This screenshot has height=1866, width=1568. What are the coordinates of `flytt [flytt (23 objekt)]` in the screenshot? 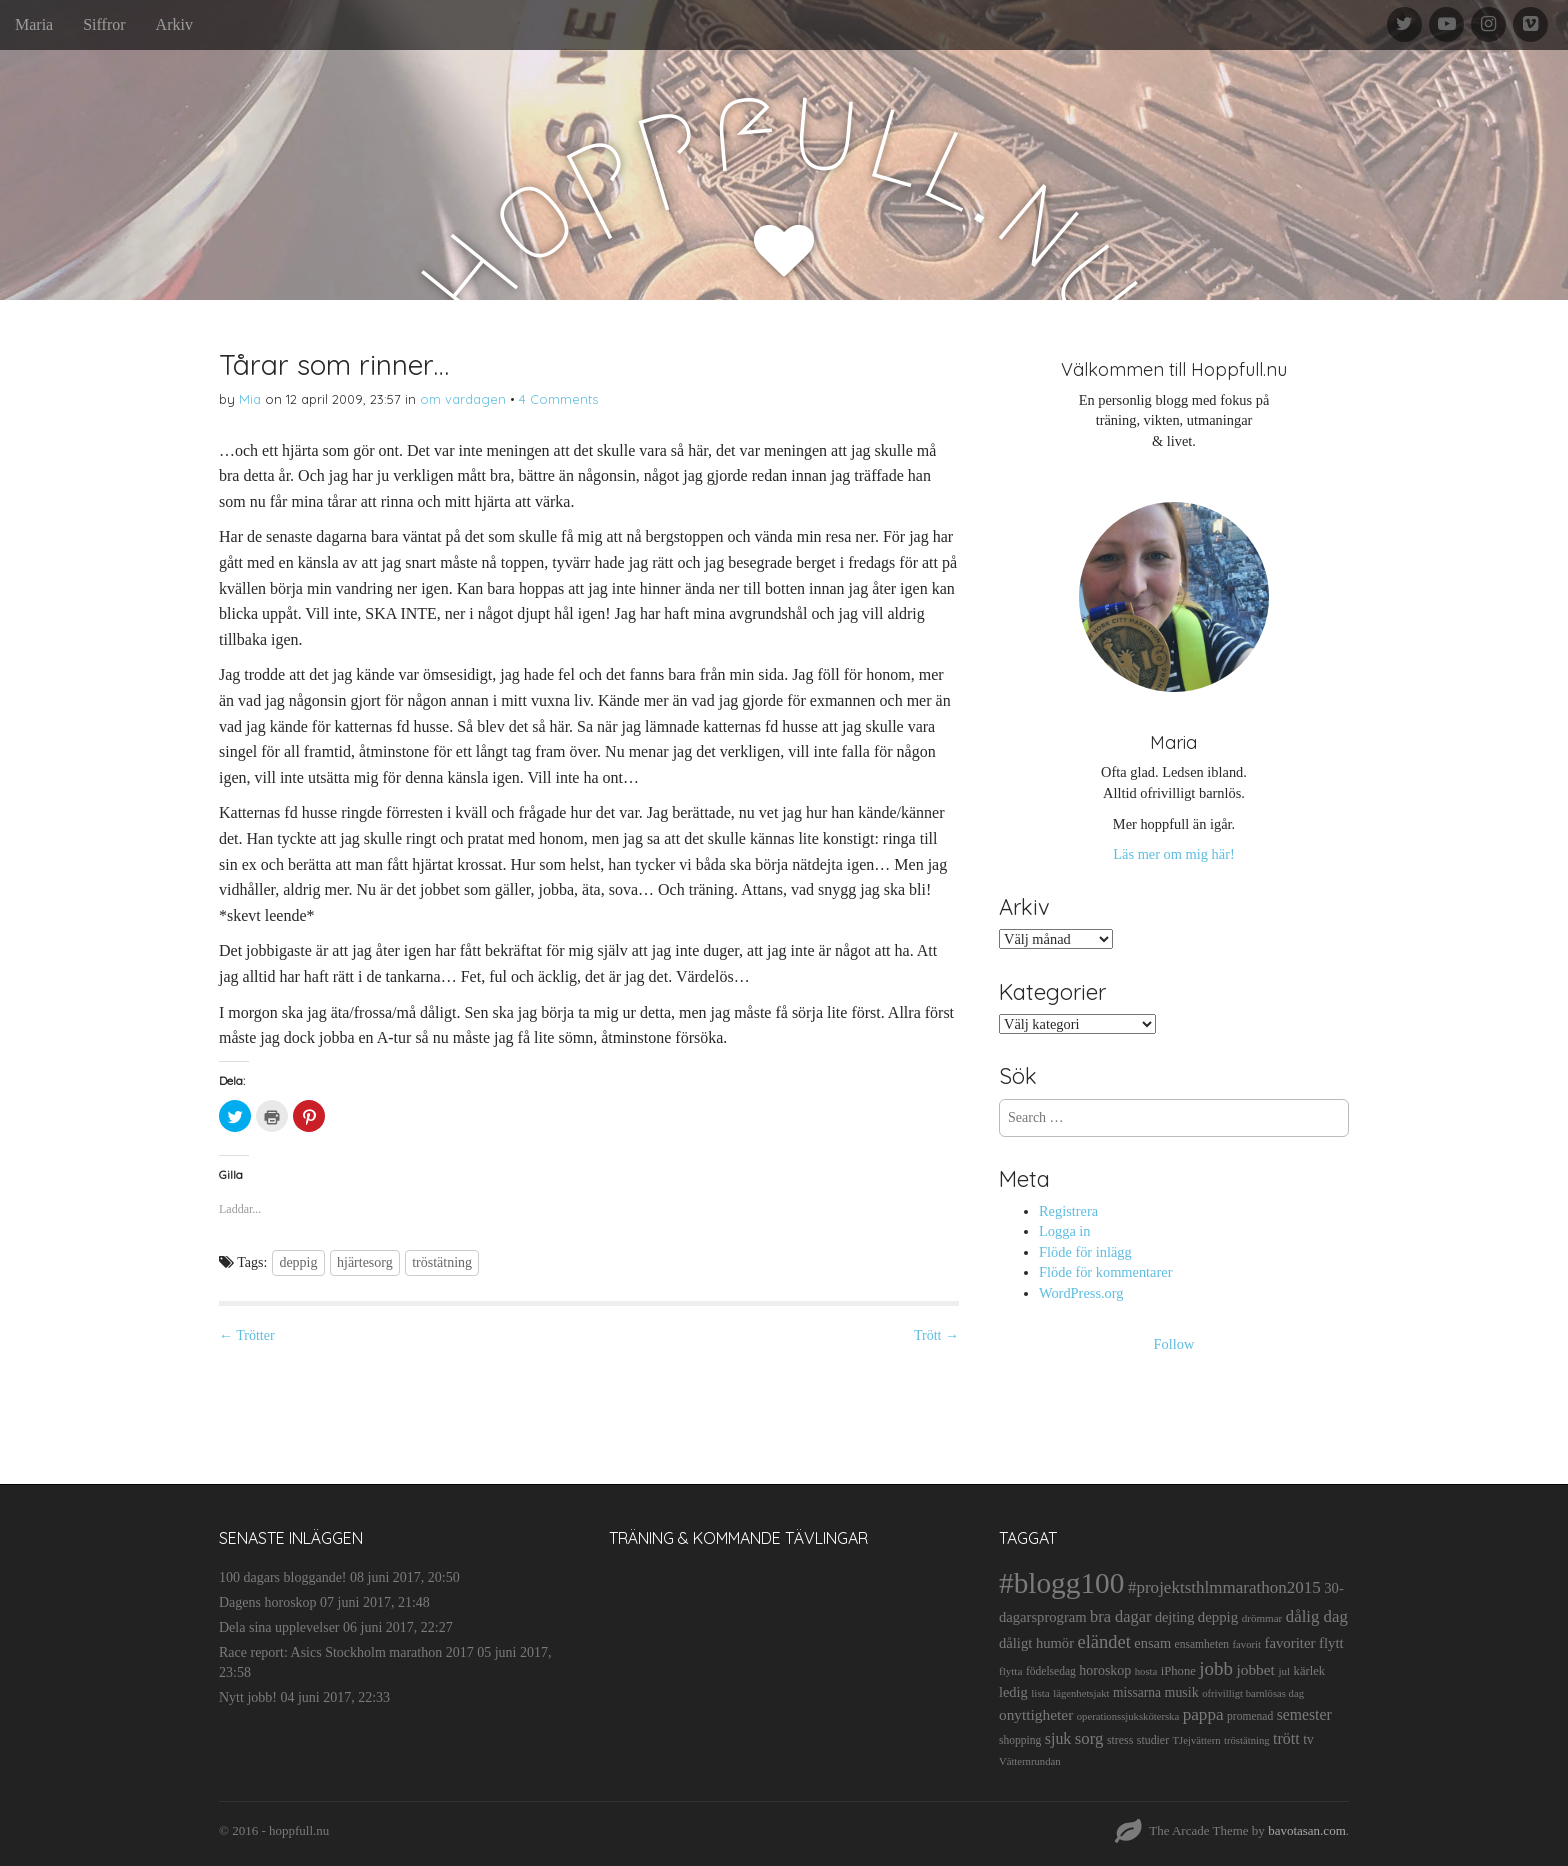 It's located at (1331, 1643).